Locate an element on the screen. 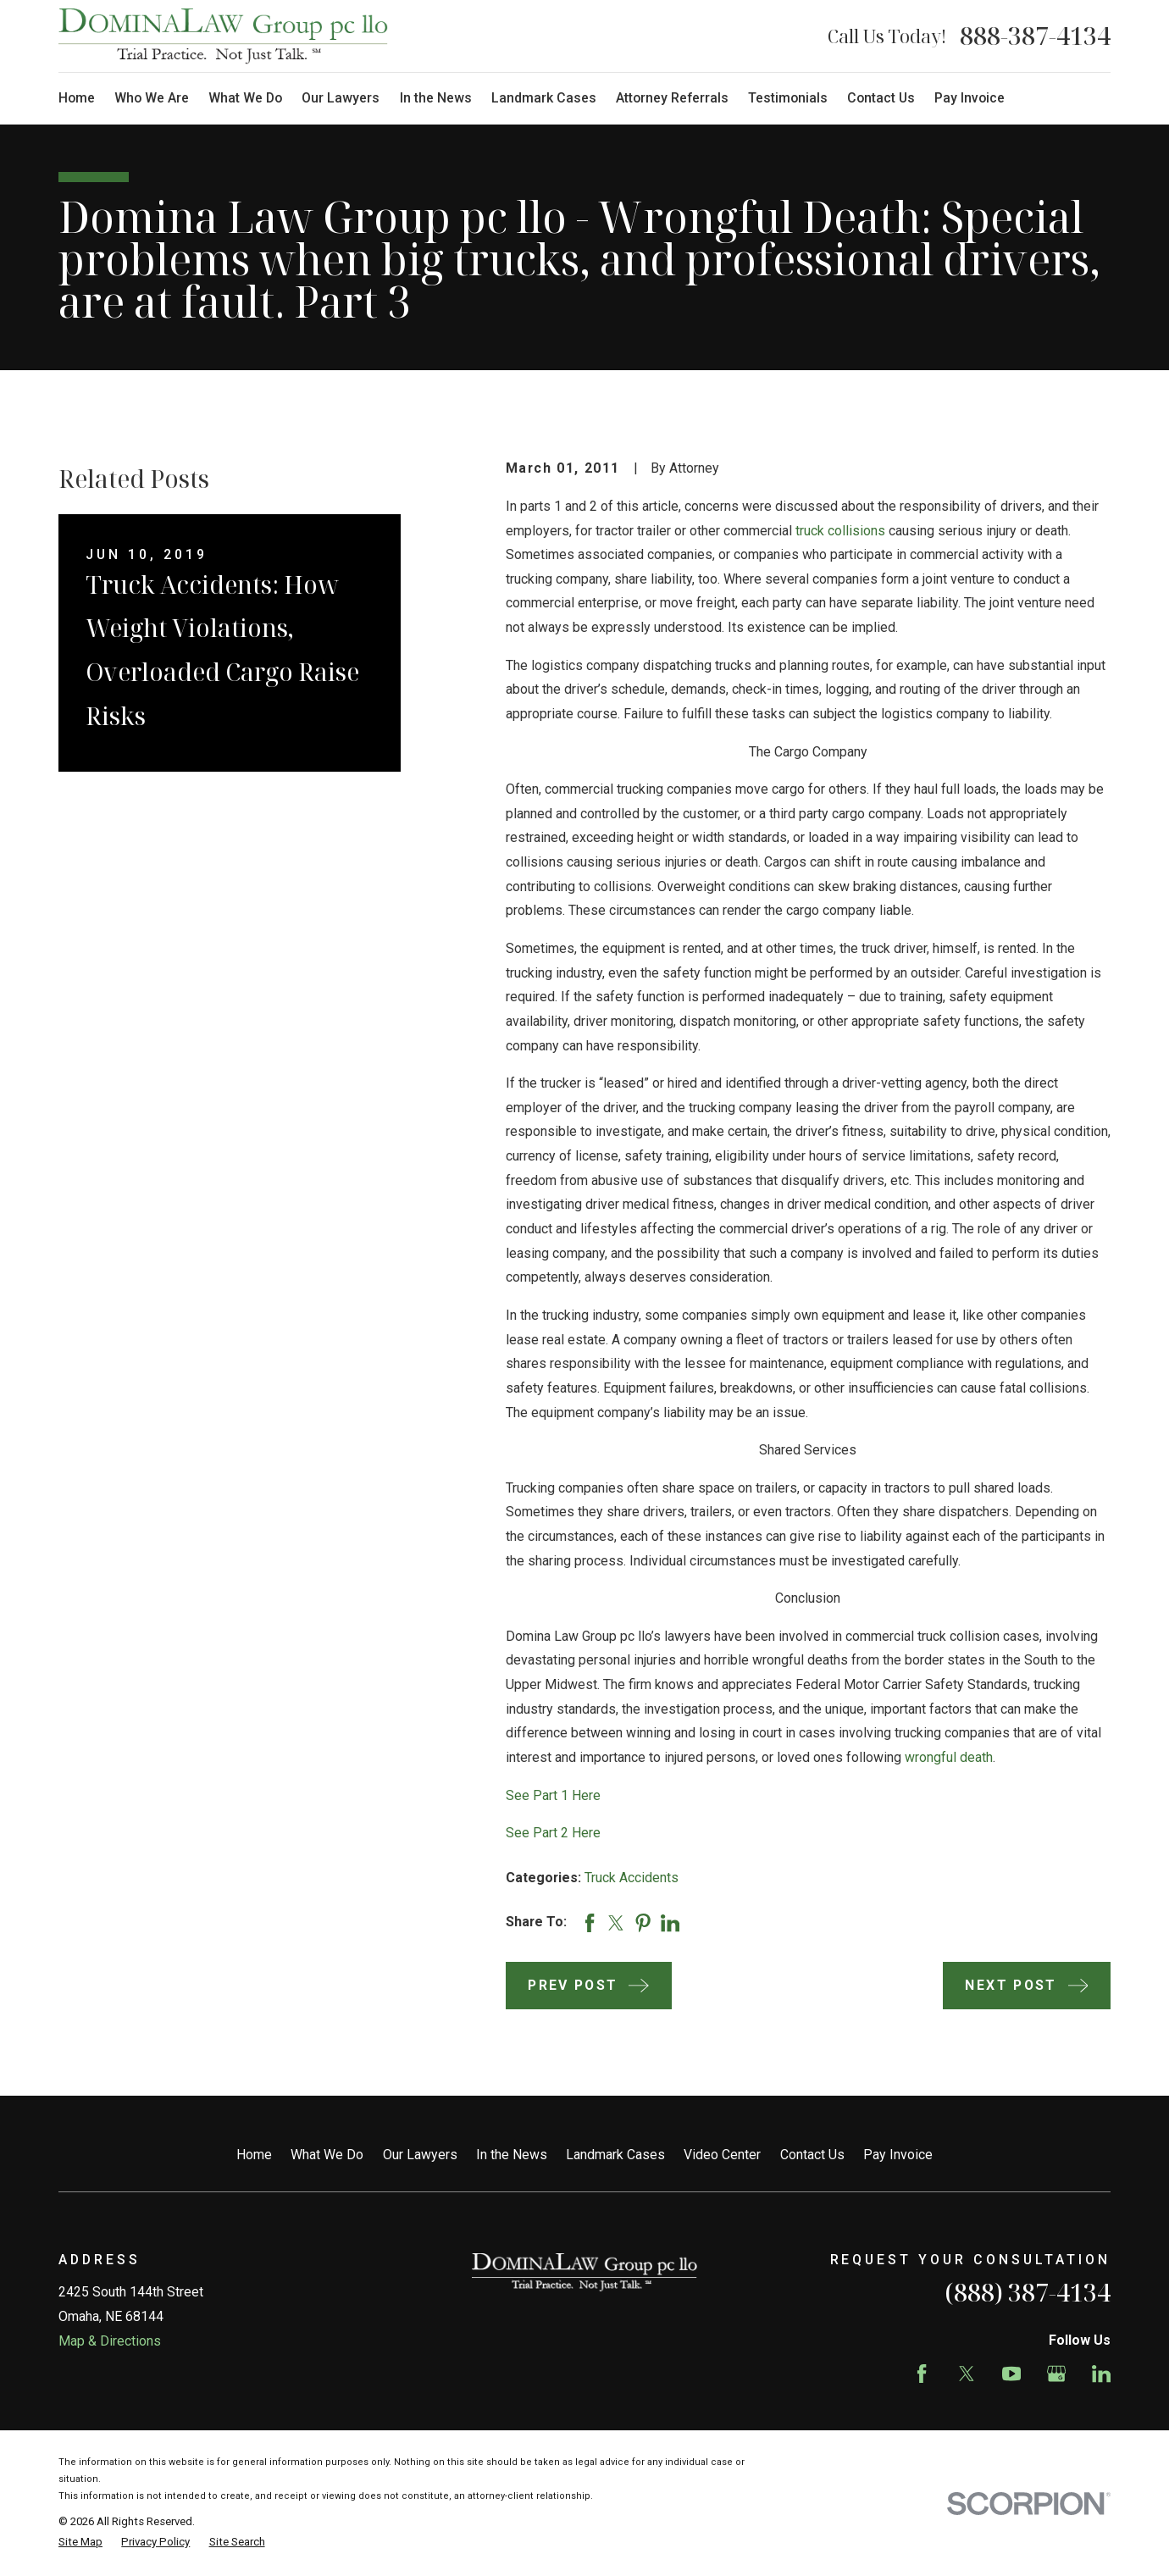 This screenshot has width=1169, height=2576. Video Center is located at coordinates (722, 2155).